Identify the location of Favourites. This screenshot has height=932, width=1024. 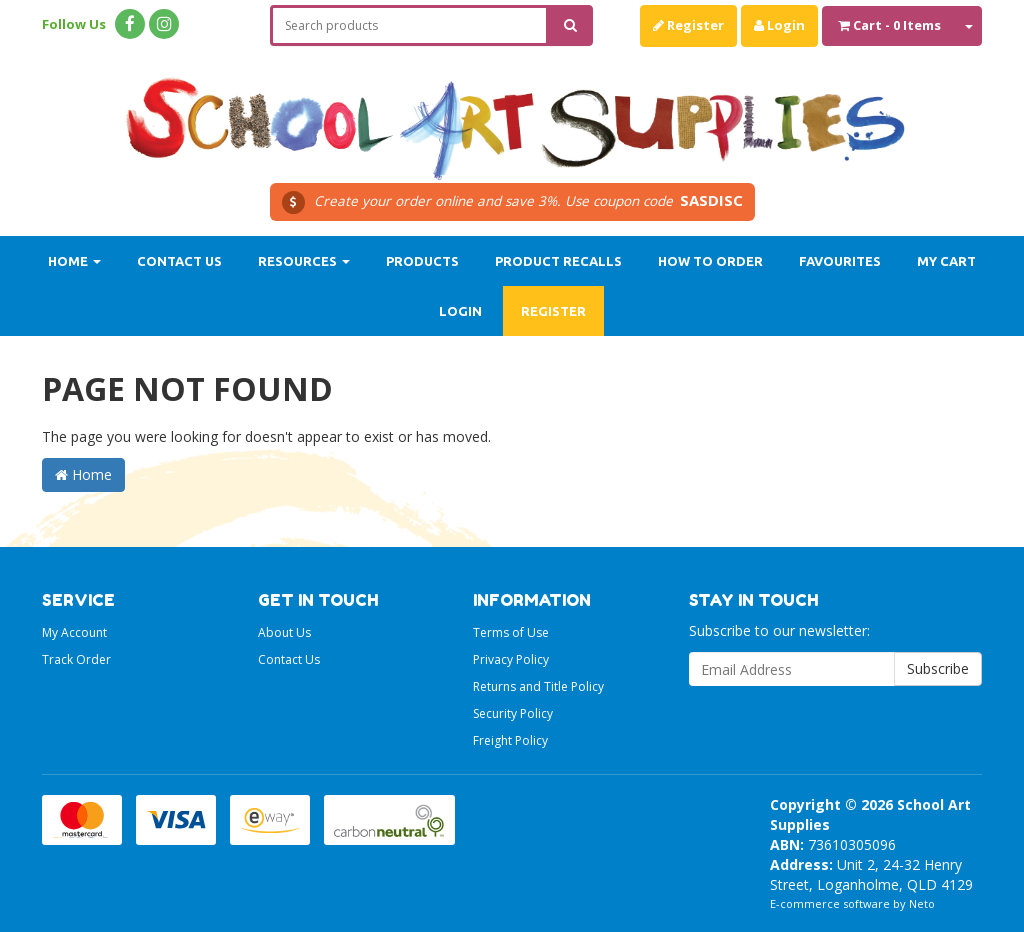
(840, 261).